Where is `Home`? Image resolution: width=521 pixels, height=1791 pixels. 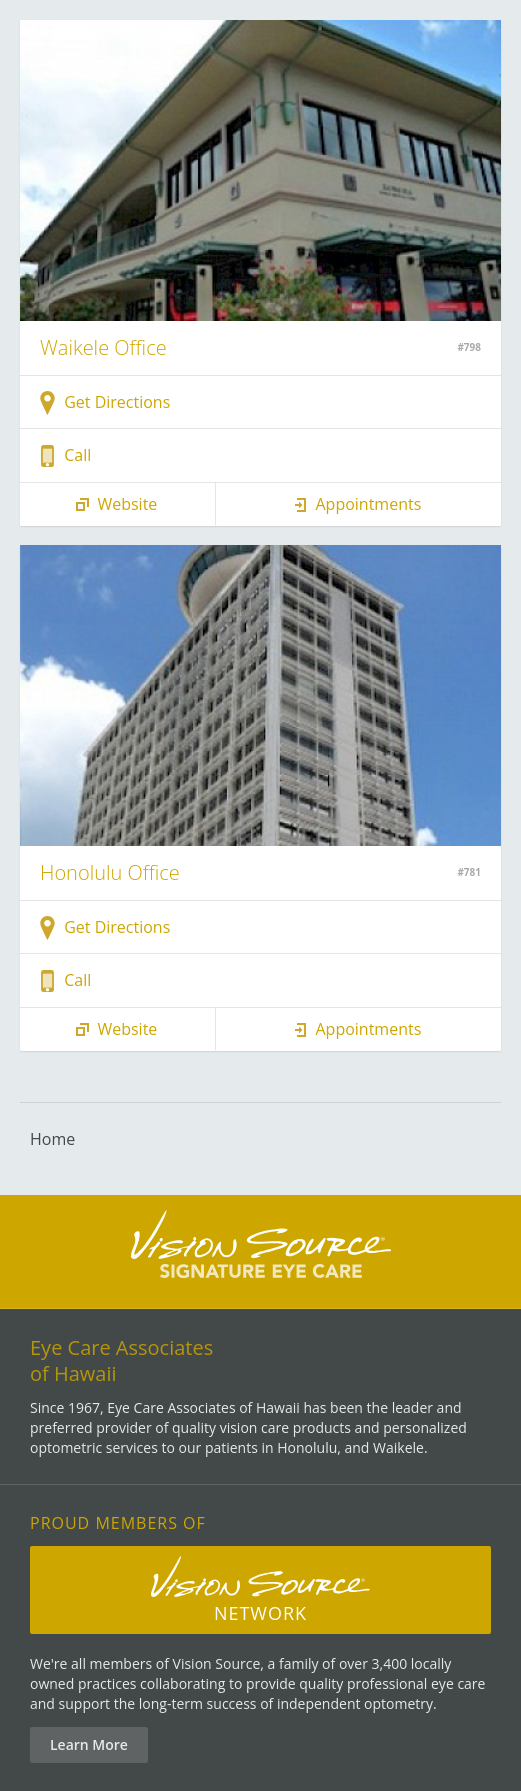 Home is located at coordinates (52, 1139).